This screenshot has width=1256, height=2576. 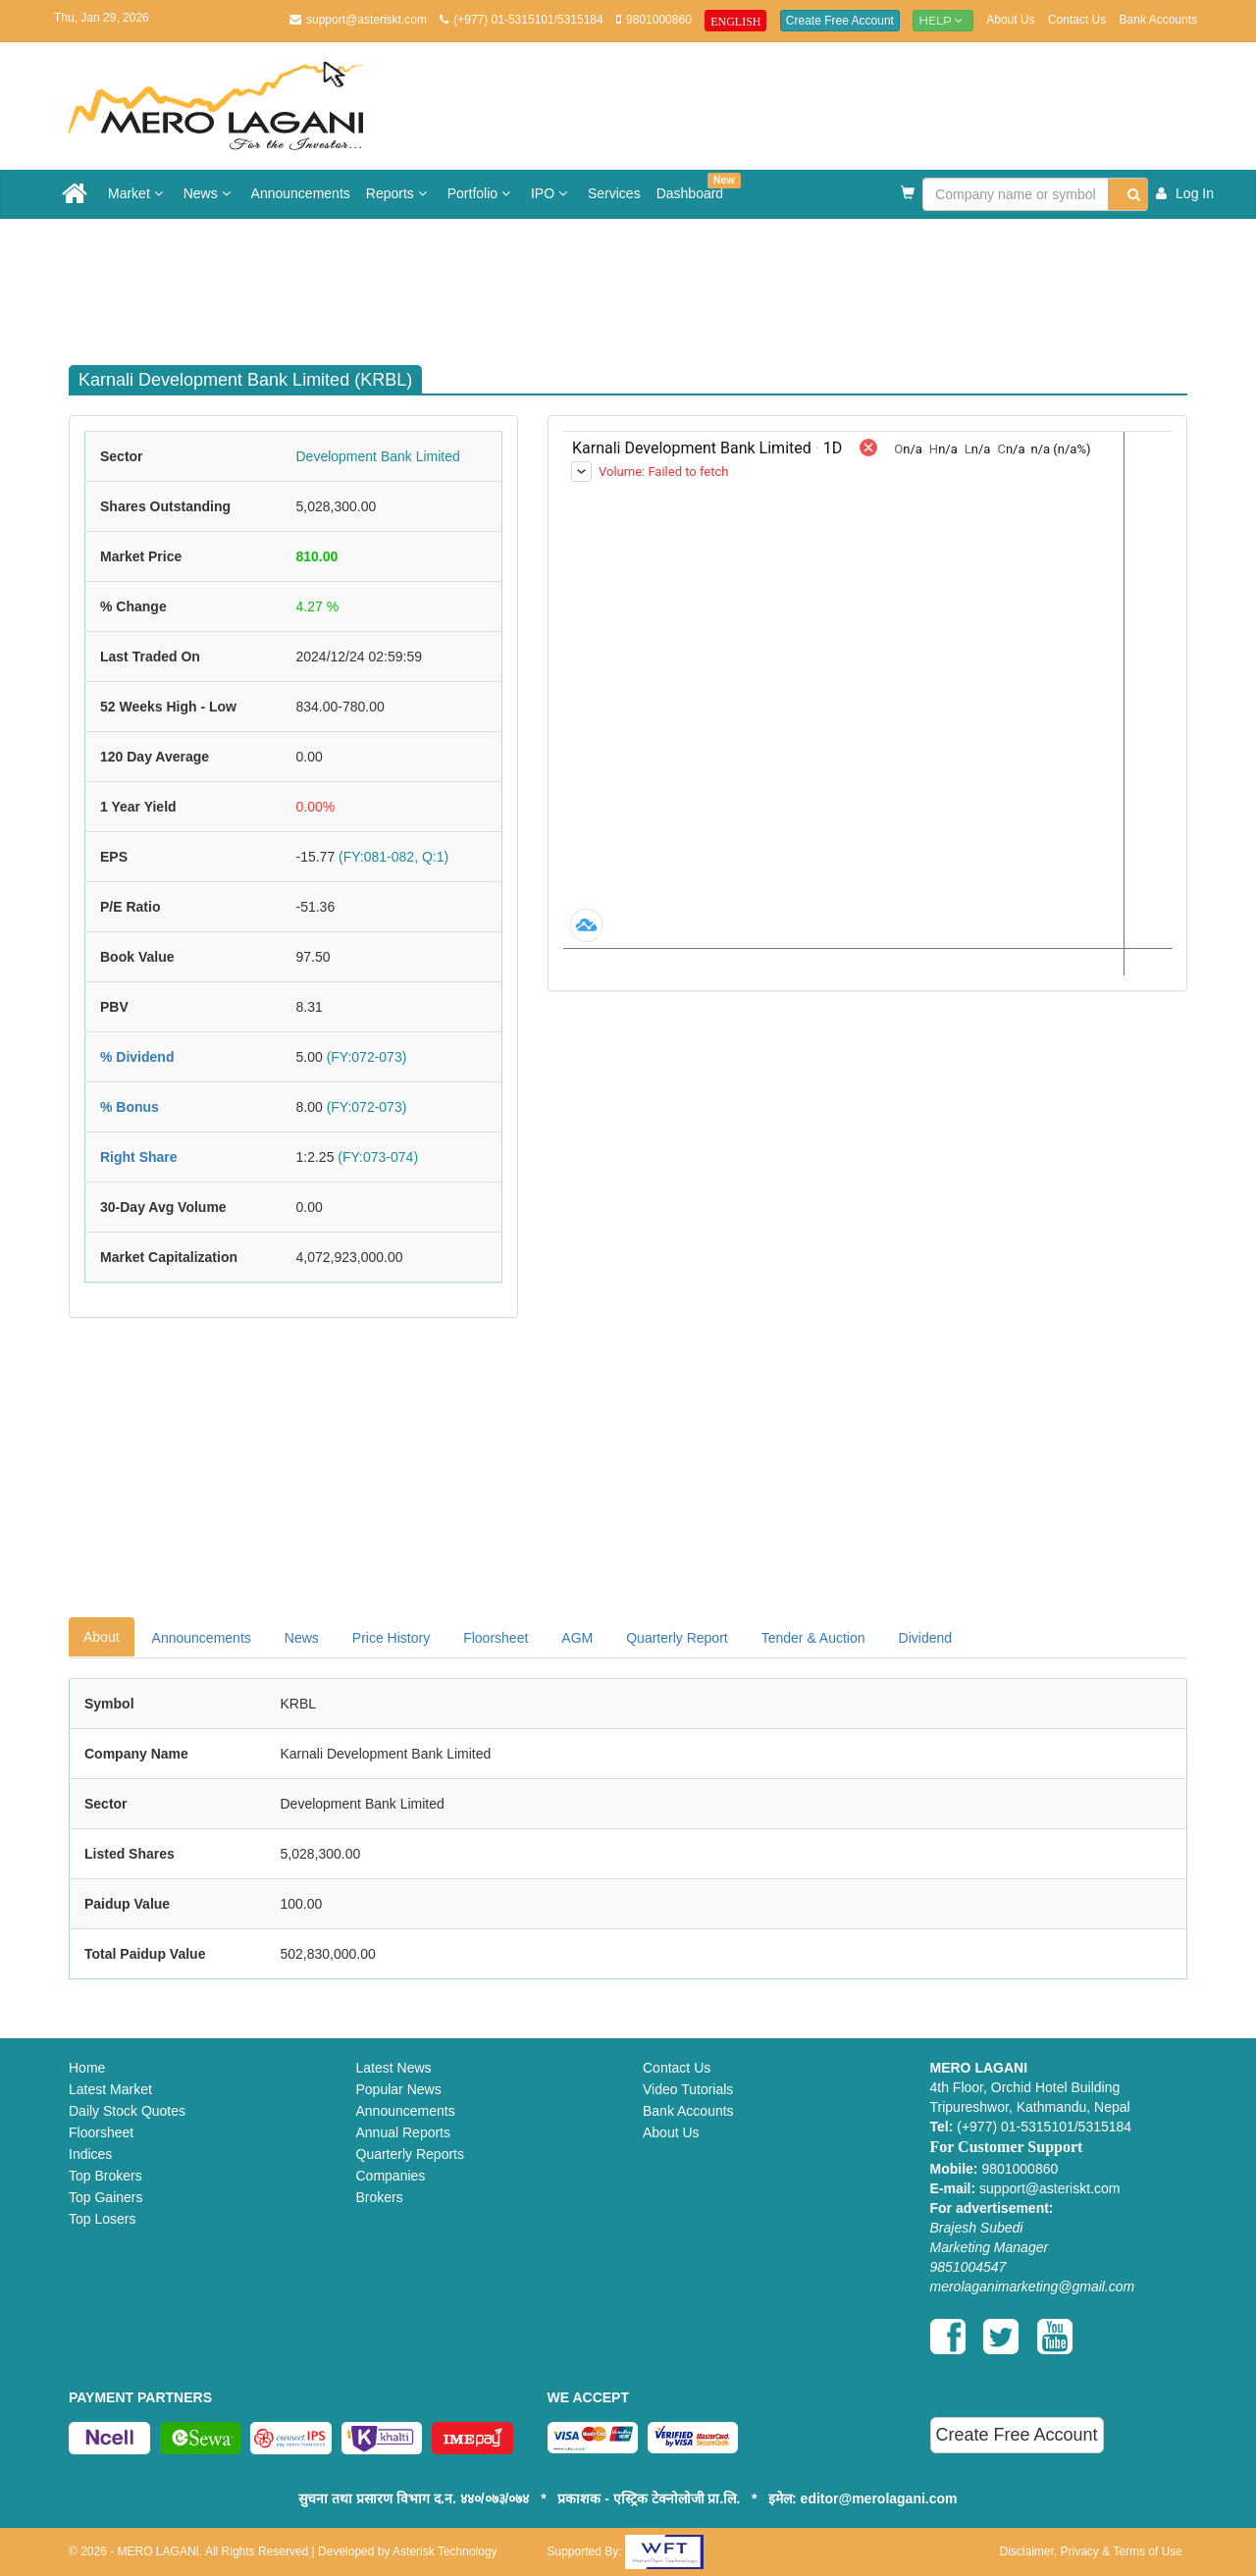 What do you see at coordinates (943, 20) in the screenshot?
I see `Help` at bounding box center [943, 20].